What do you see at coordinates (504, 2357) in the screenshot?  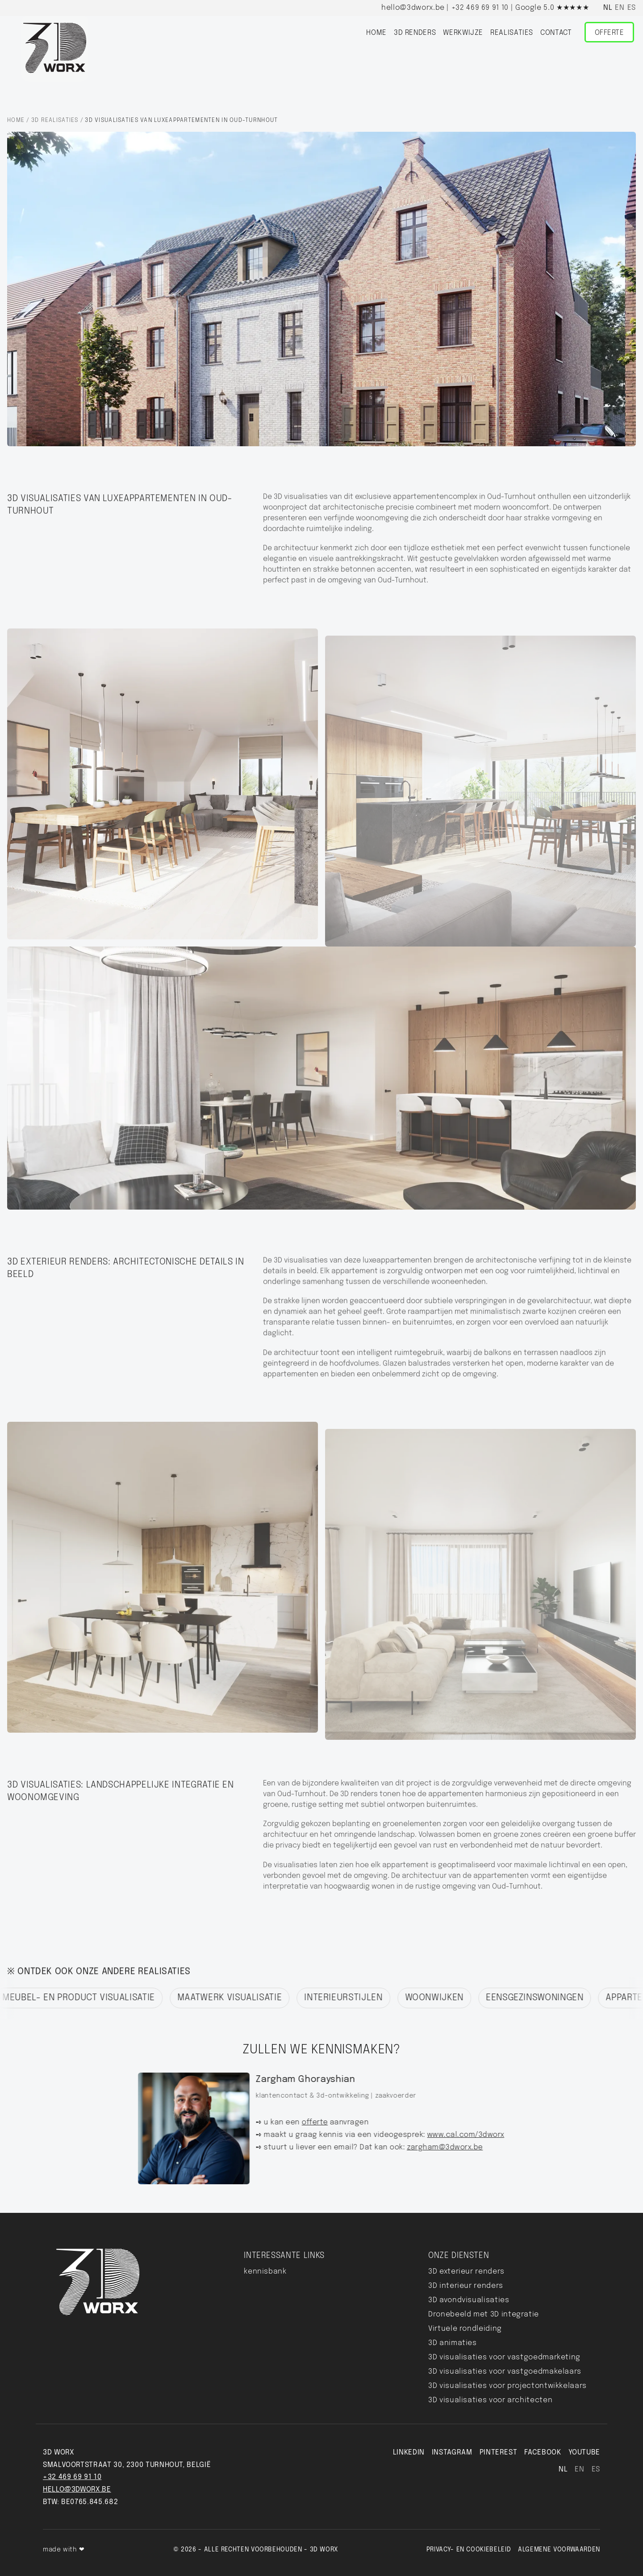 I see `3D visualisaties voor vastgoedmarketing` at bounding box center [504, 2357].